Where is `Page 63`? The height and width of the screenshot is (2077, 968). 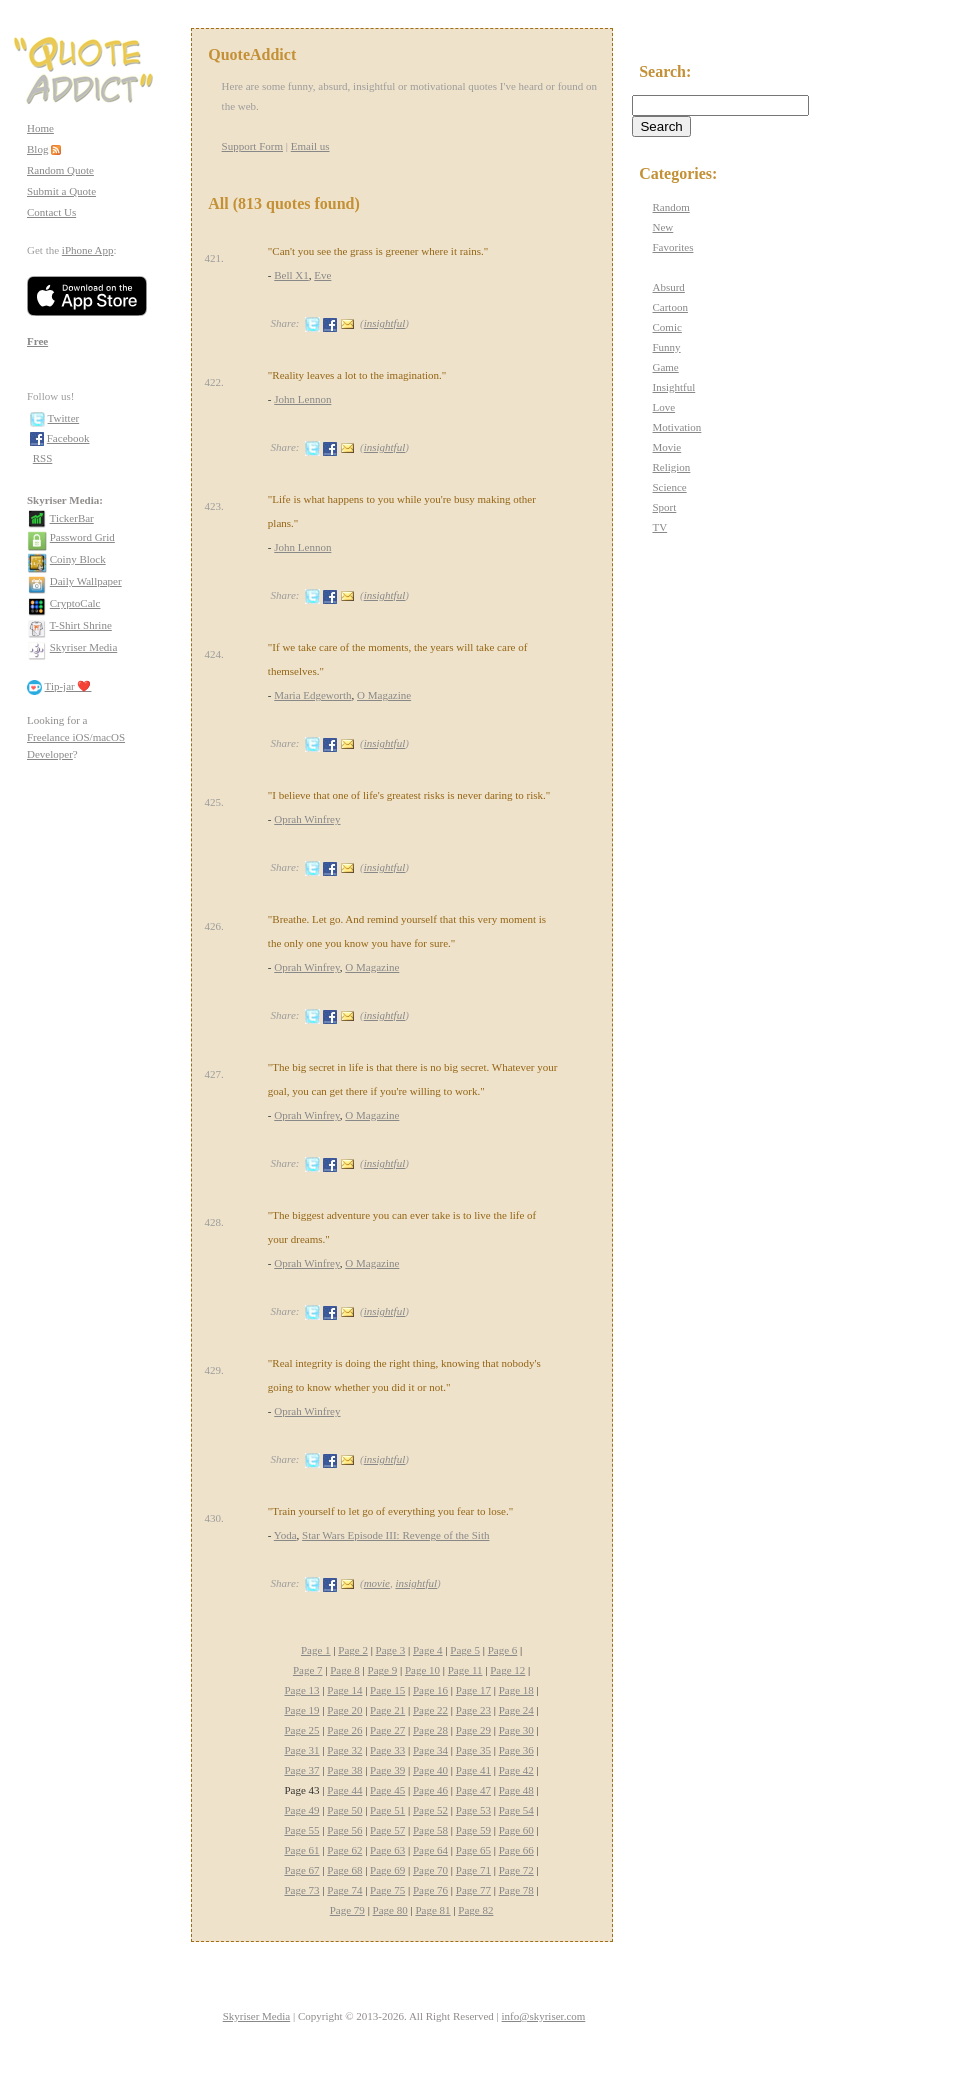
Page 63 is located at coordinates (387, 1850).